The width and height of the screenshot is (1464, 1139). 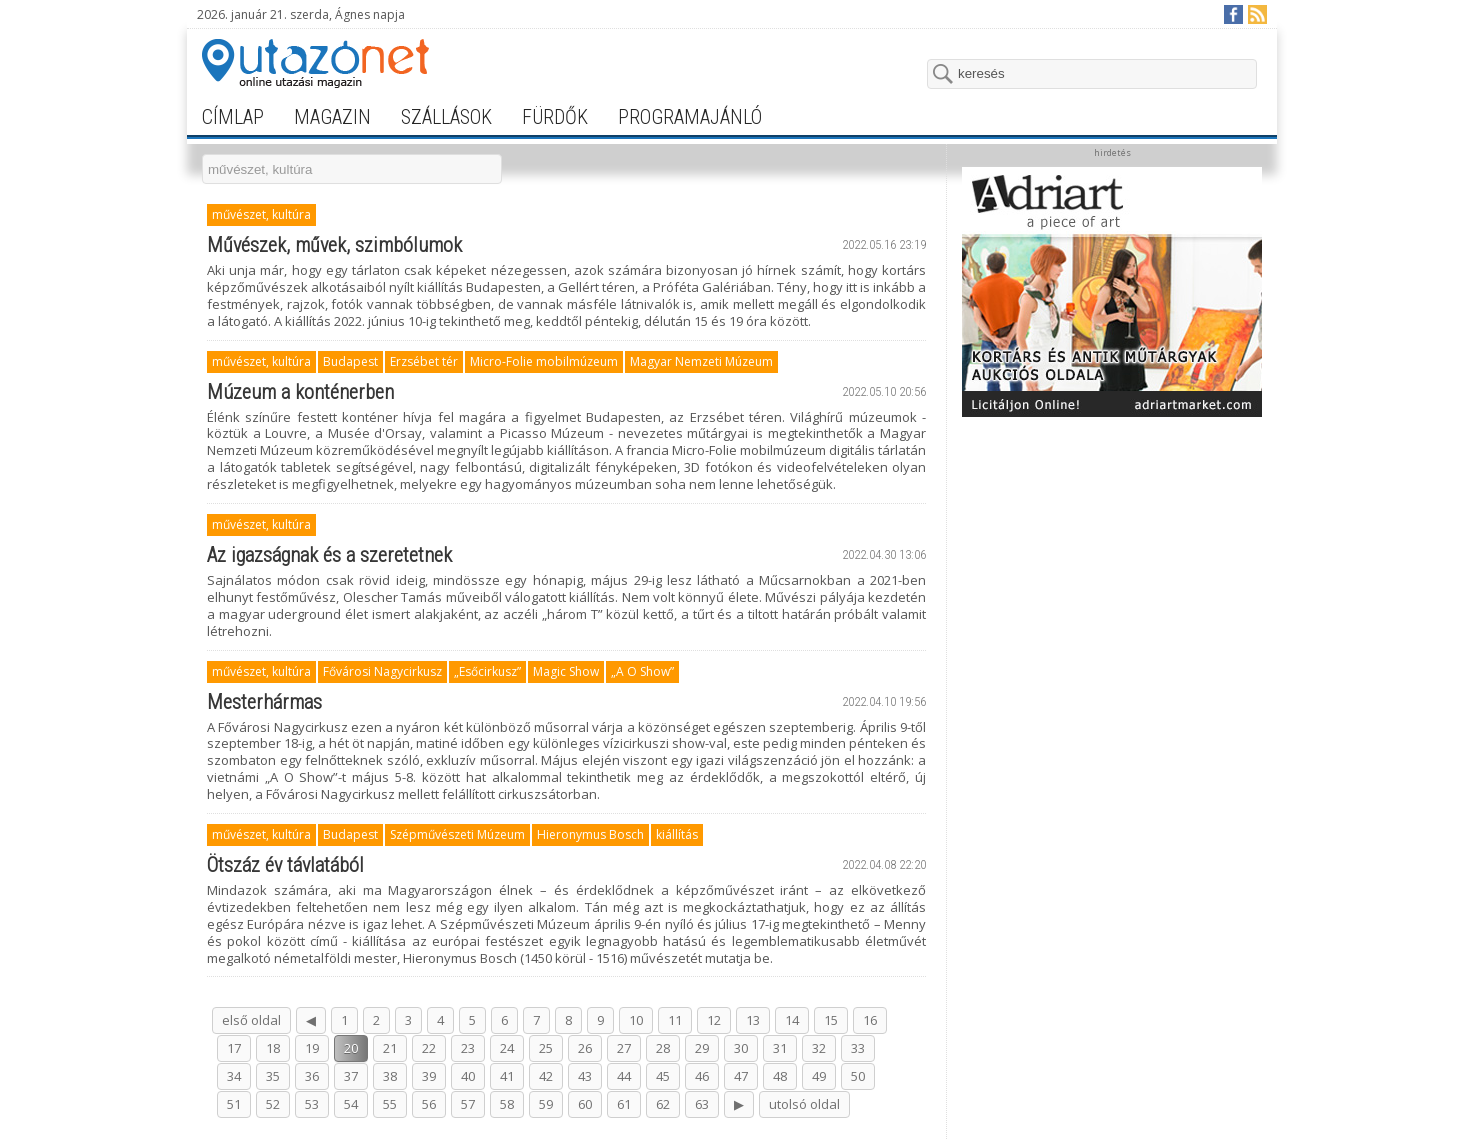 What do you see at coordinates (351, 1104) in the screenshot?
I see `54` at bounding box center [351, 1104].